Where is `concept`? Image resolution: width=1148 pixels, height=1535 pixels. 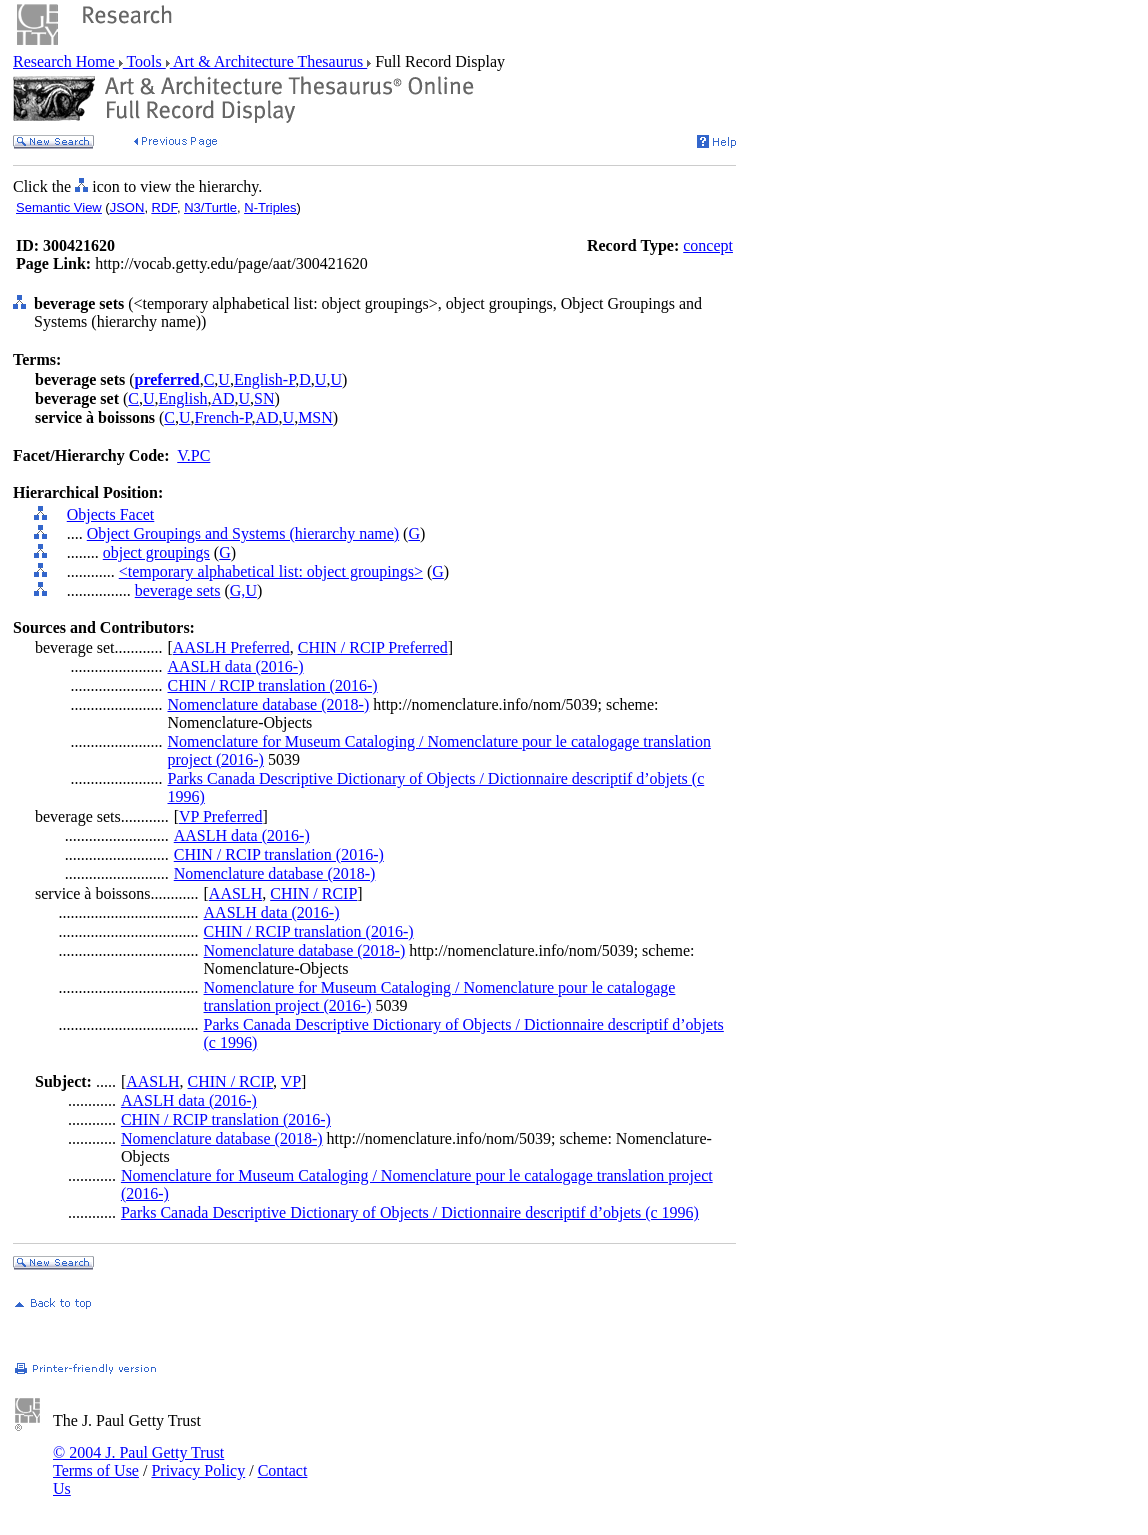 concept is located at coordinates (708, 245).